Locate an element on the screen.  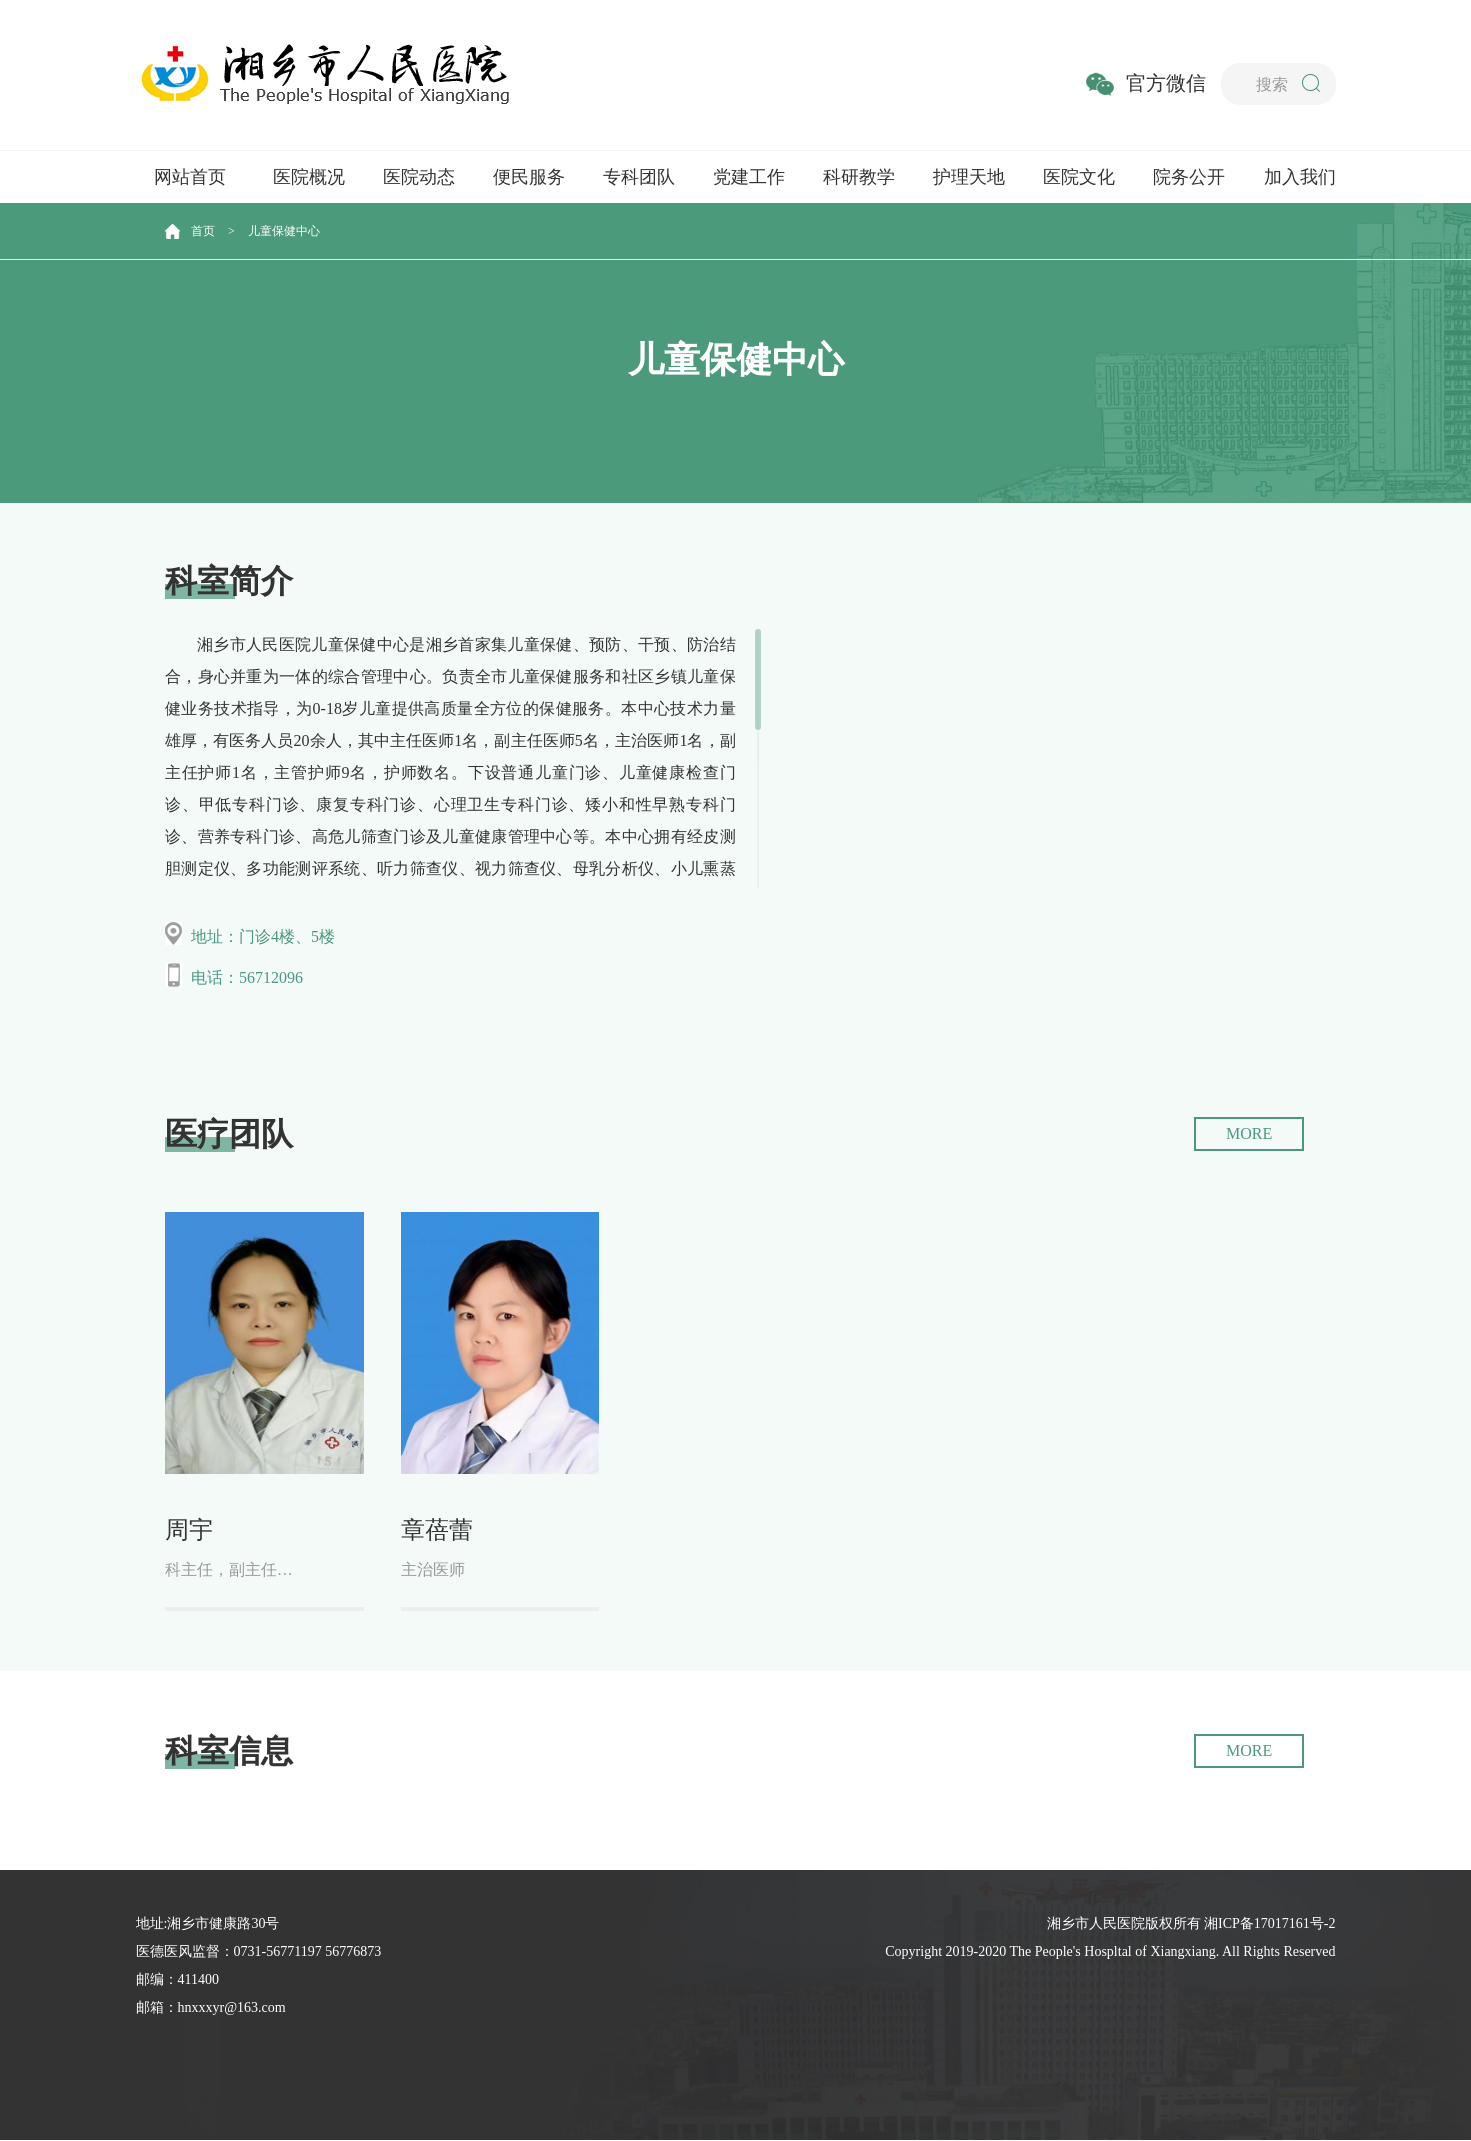
医院动态 is located at coordinates (419, 177).